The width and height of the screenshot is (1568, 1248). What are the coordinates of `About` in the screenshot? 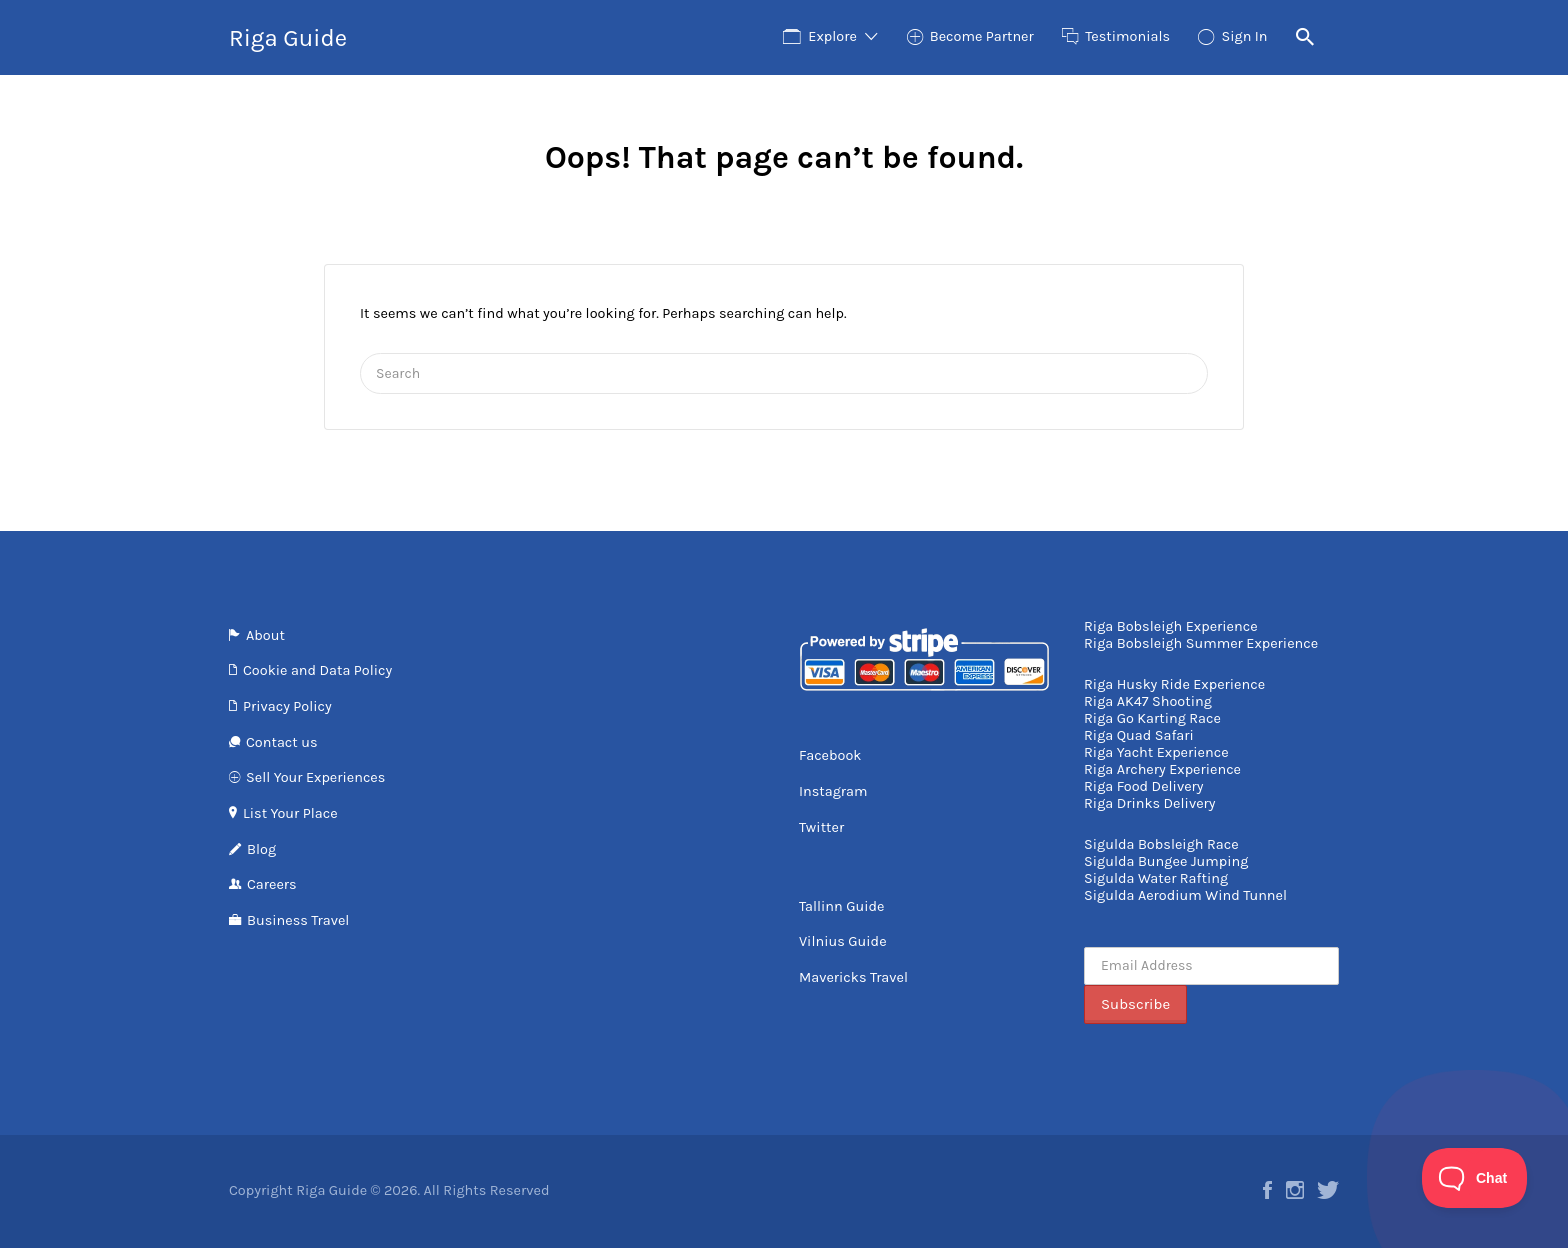 It's located at (265, 635).